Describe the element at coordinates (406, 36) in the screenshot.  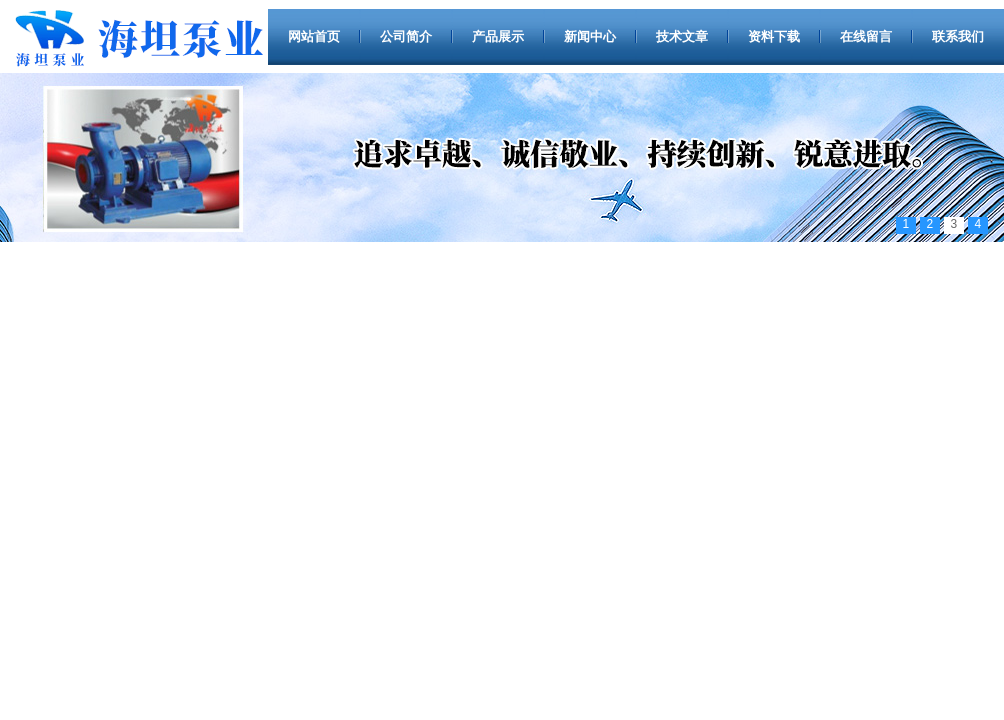
I see `公司简介` at that location.